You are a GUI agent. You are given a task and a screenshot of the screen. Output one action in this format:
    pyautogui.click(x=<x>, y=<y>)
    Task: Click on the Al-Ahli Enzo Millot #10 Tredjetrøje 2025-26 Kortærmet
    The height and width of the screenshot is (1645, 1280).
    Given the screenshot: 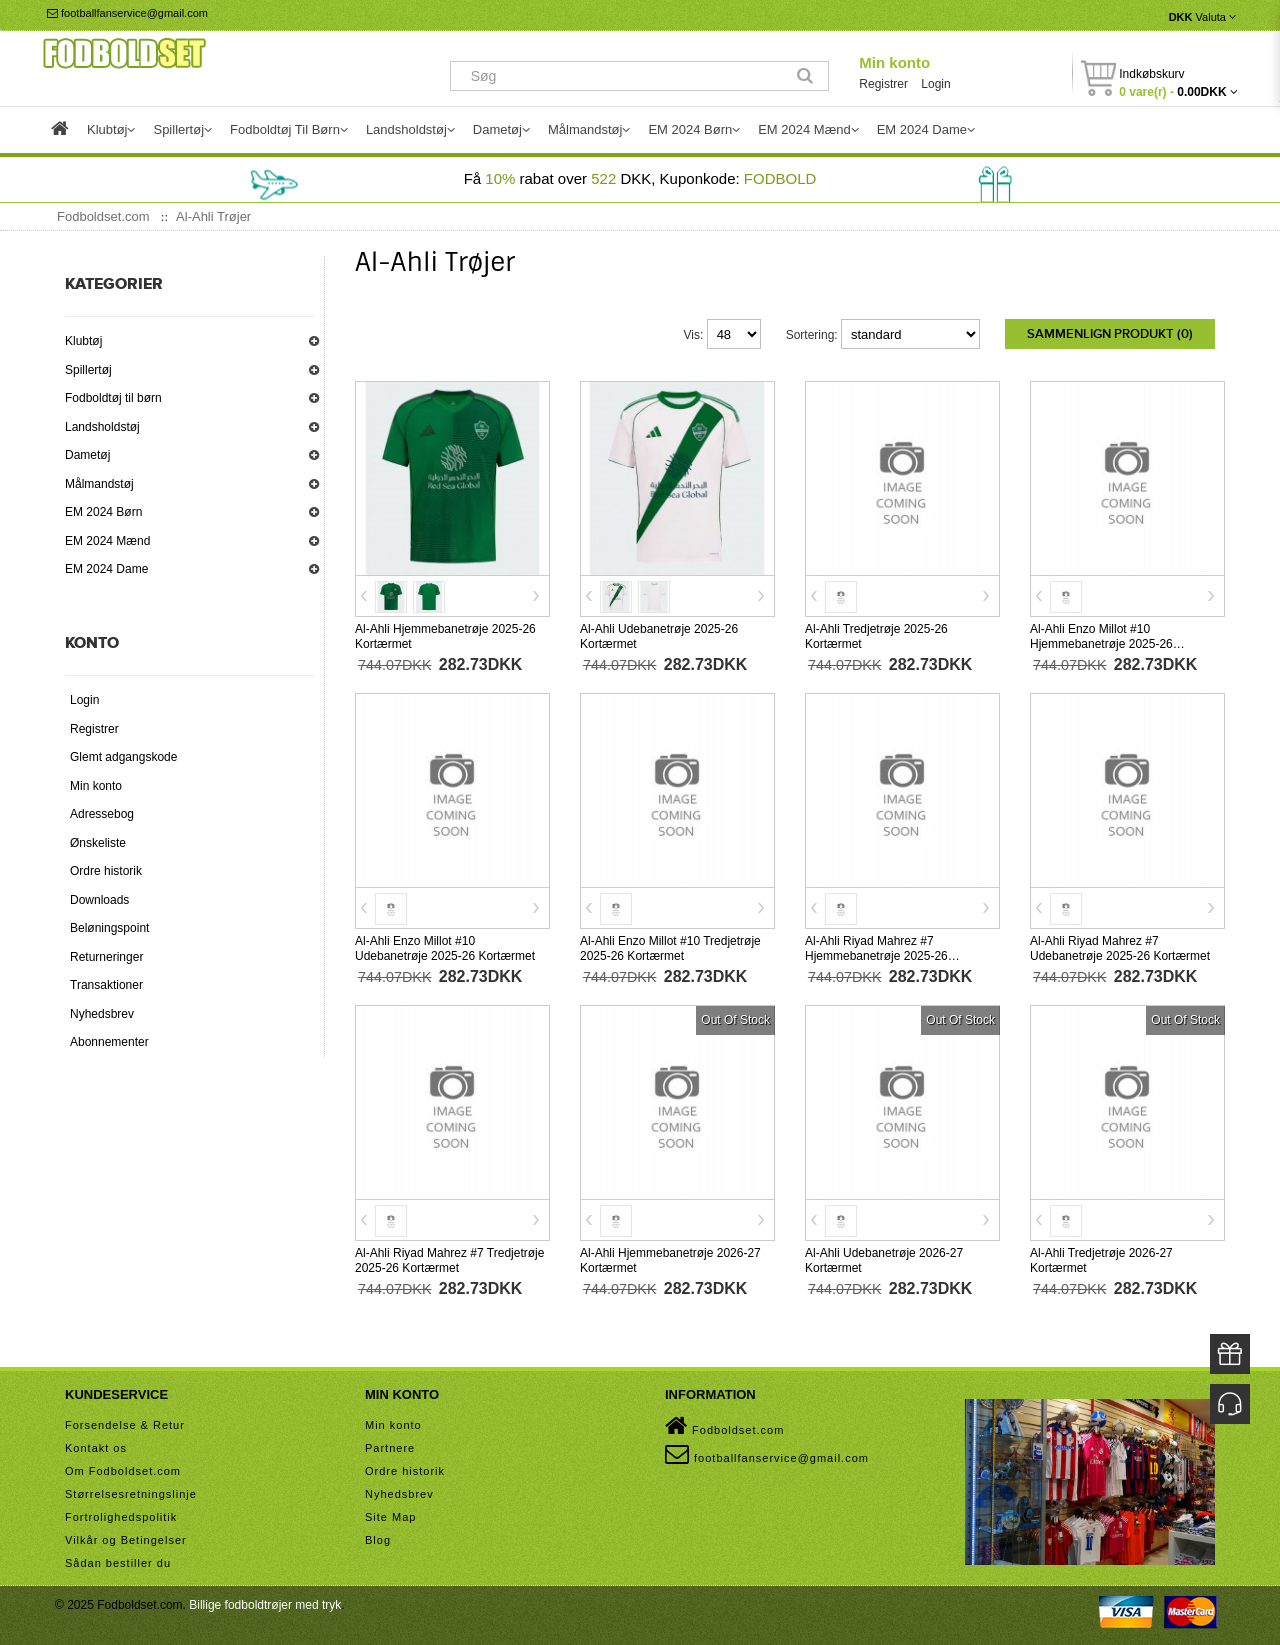 What is the action you would take?
    pyautogui.click(x=670, y=946)
    